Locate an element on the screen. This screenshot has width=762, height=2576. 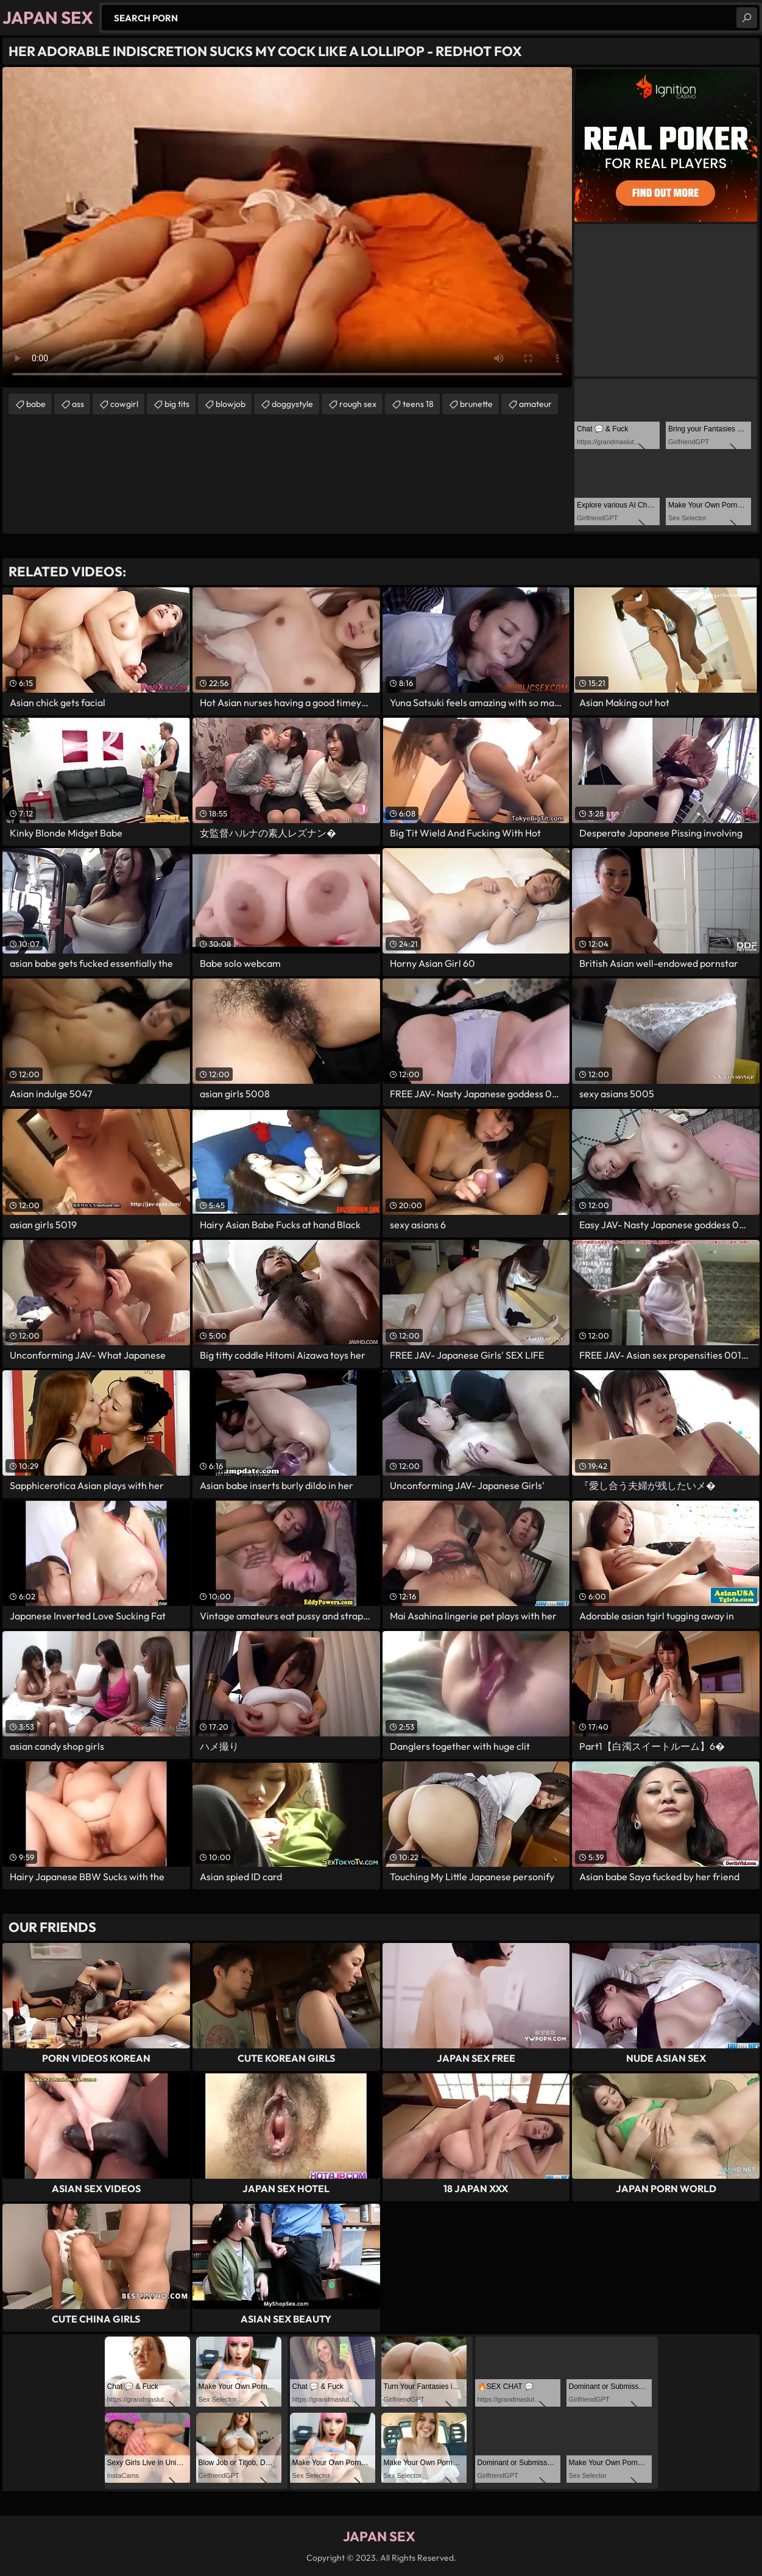
blowjob is located at coordinates (230, 403).